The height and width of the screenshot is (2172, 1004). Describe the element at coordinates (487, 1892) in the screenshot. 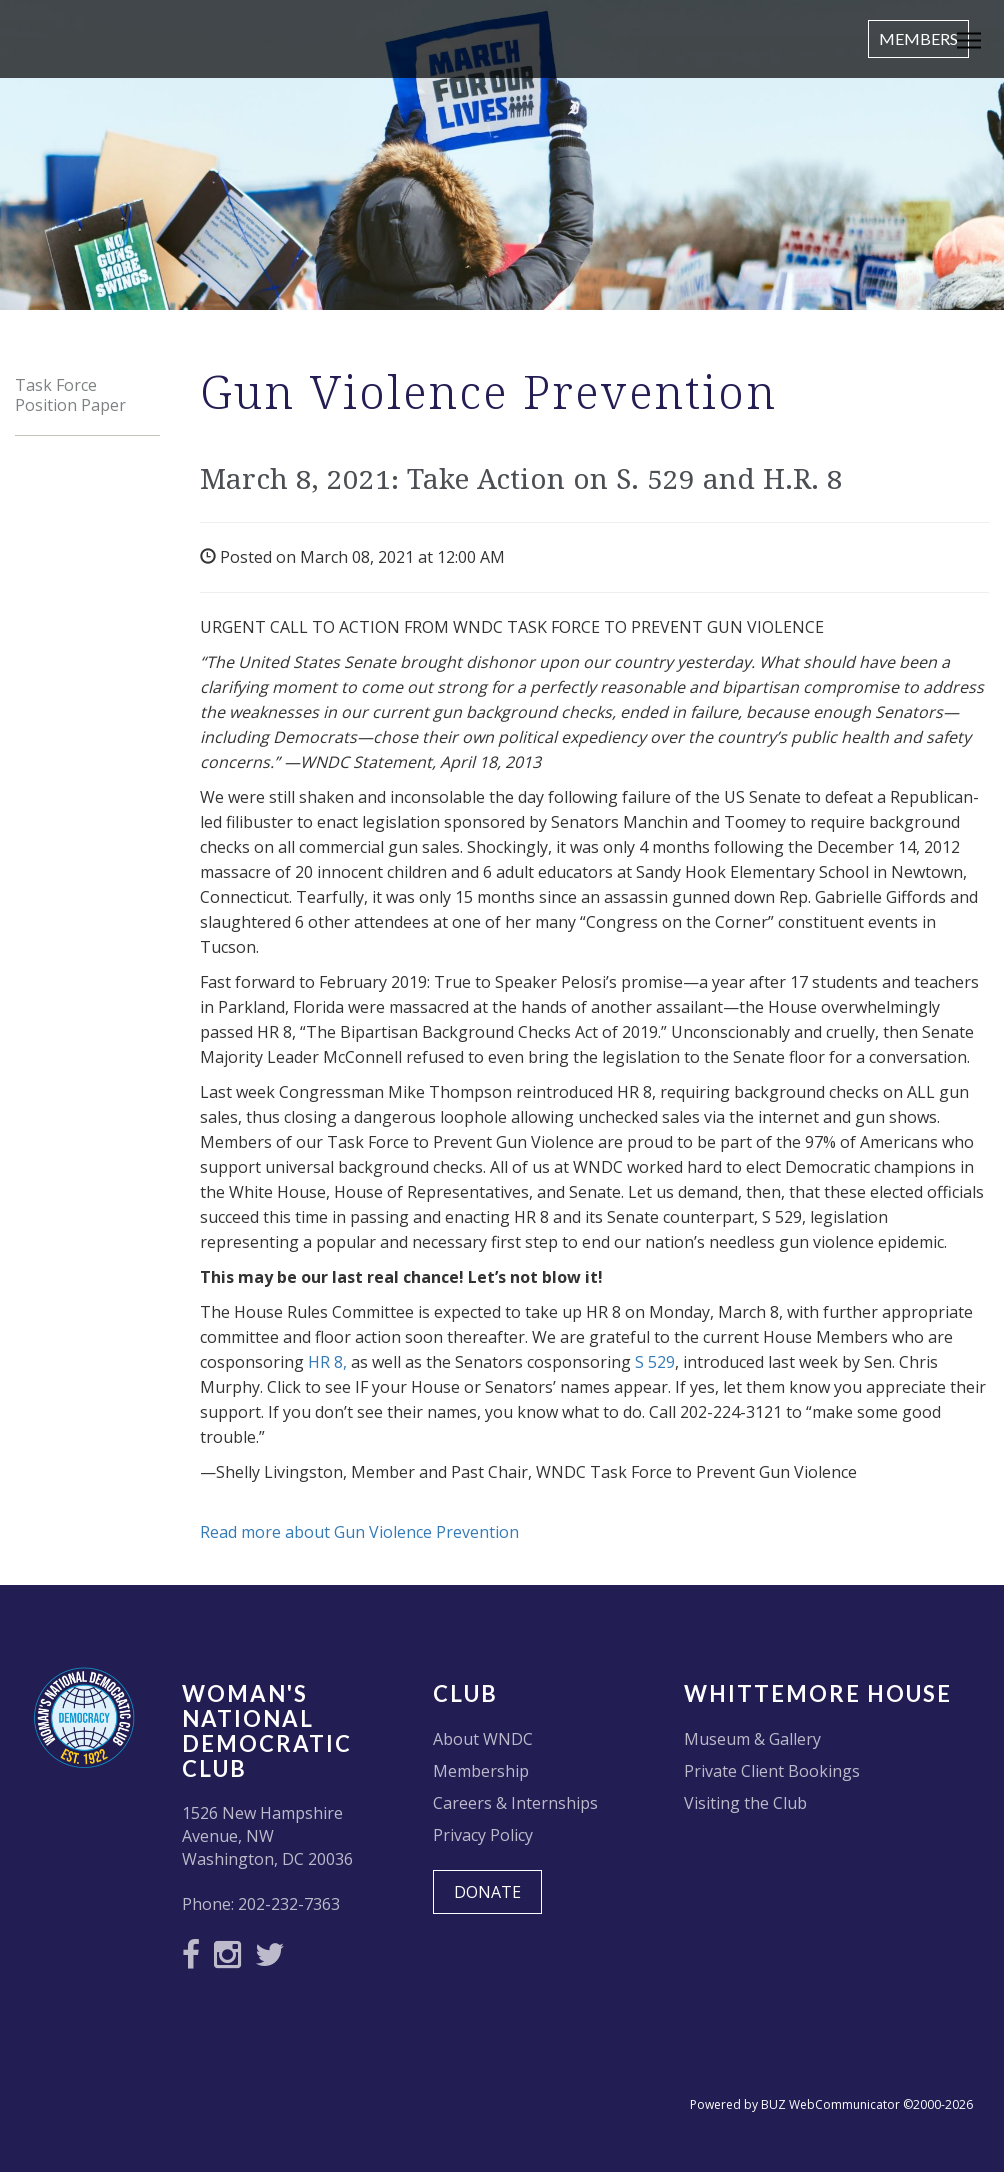

I see `DONATE` at that location.